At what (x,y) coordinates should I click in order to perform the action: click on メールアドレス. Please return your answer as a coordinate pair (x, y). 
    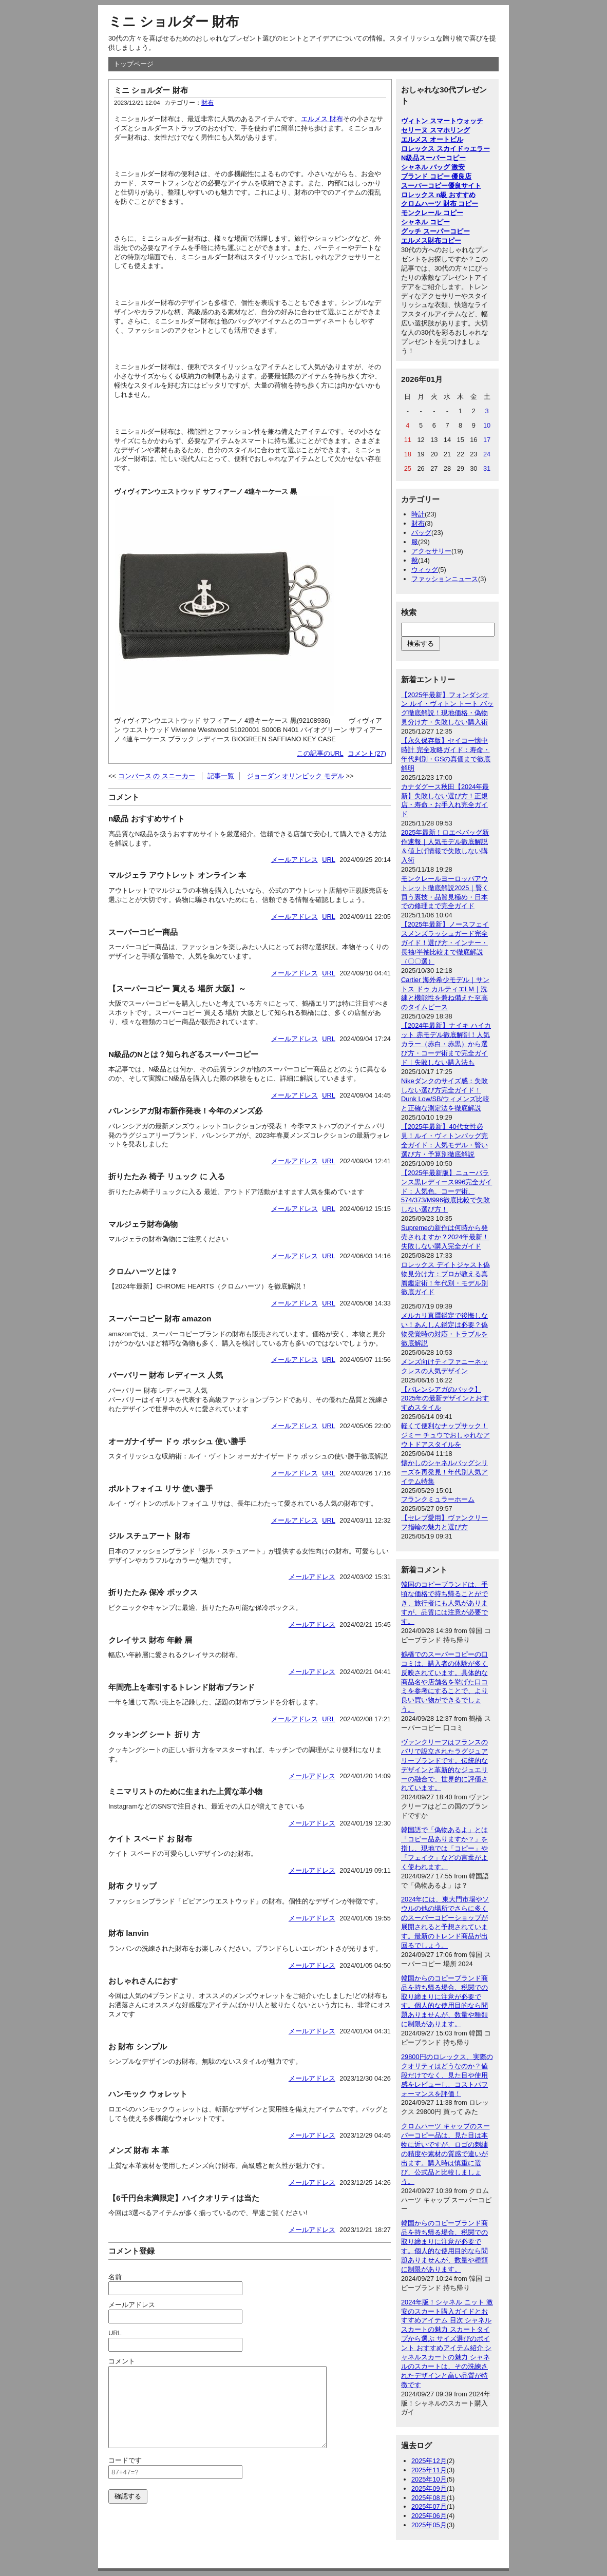
    Looking at the image, I should click on (294, 859).